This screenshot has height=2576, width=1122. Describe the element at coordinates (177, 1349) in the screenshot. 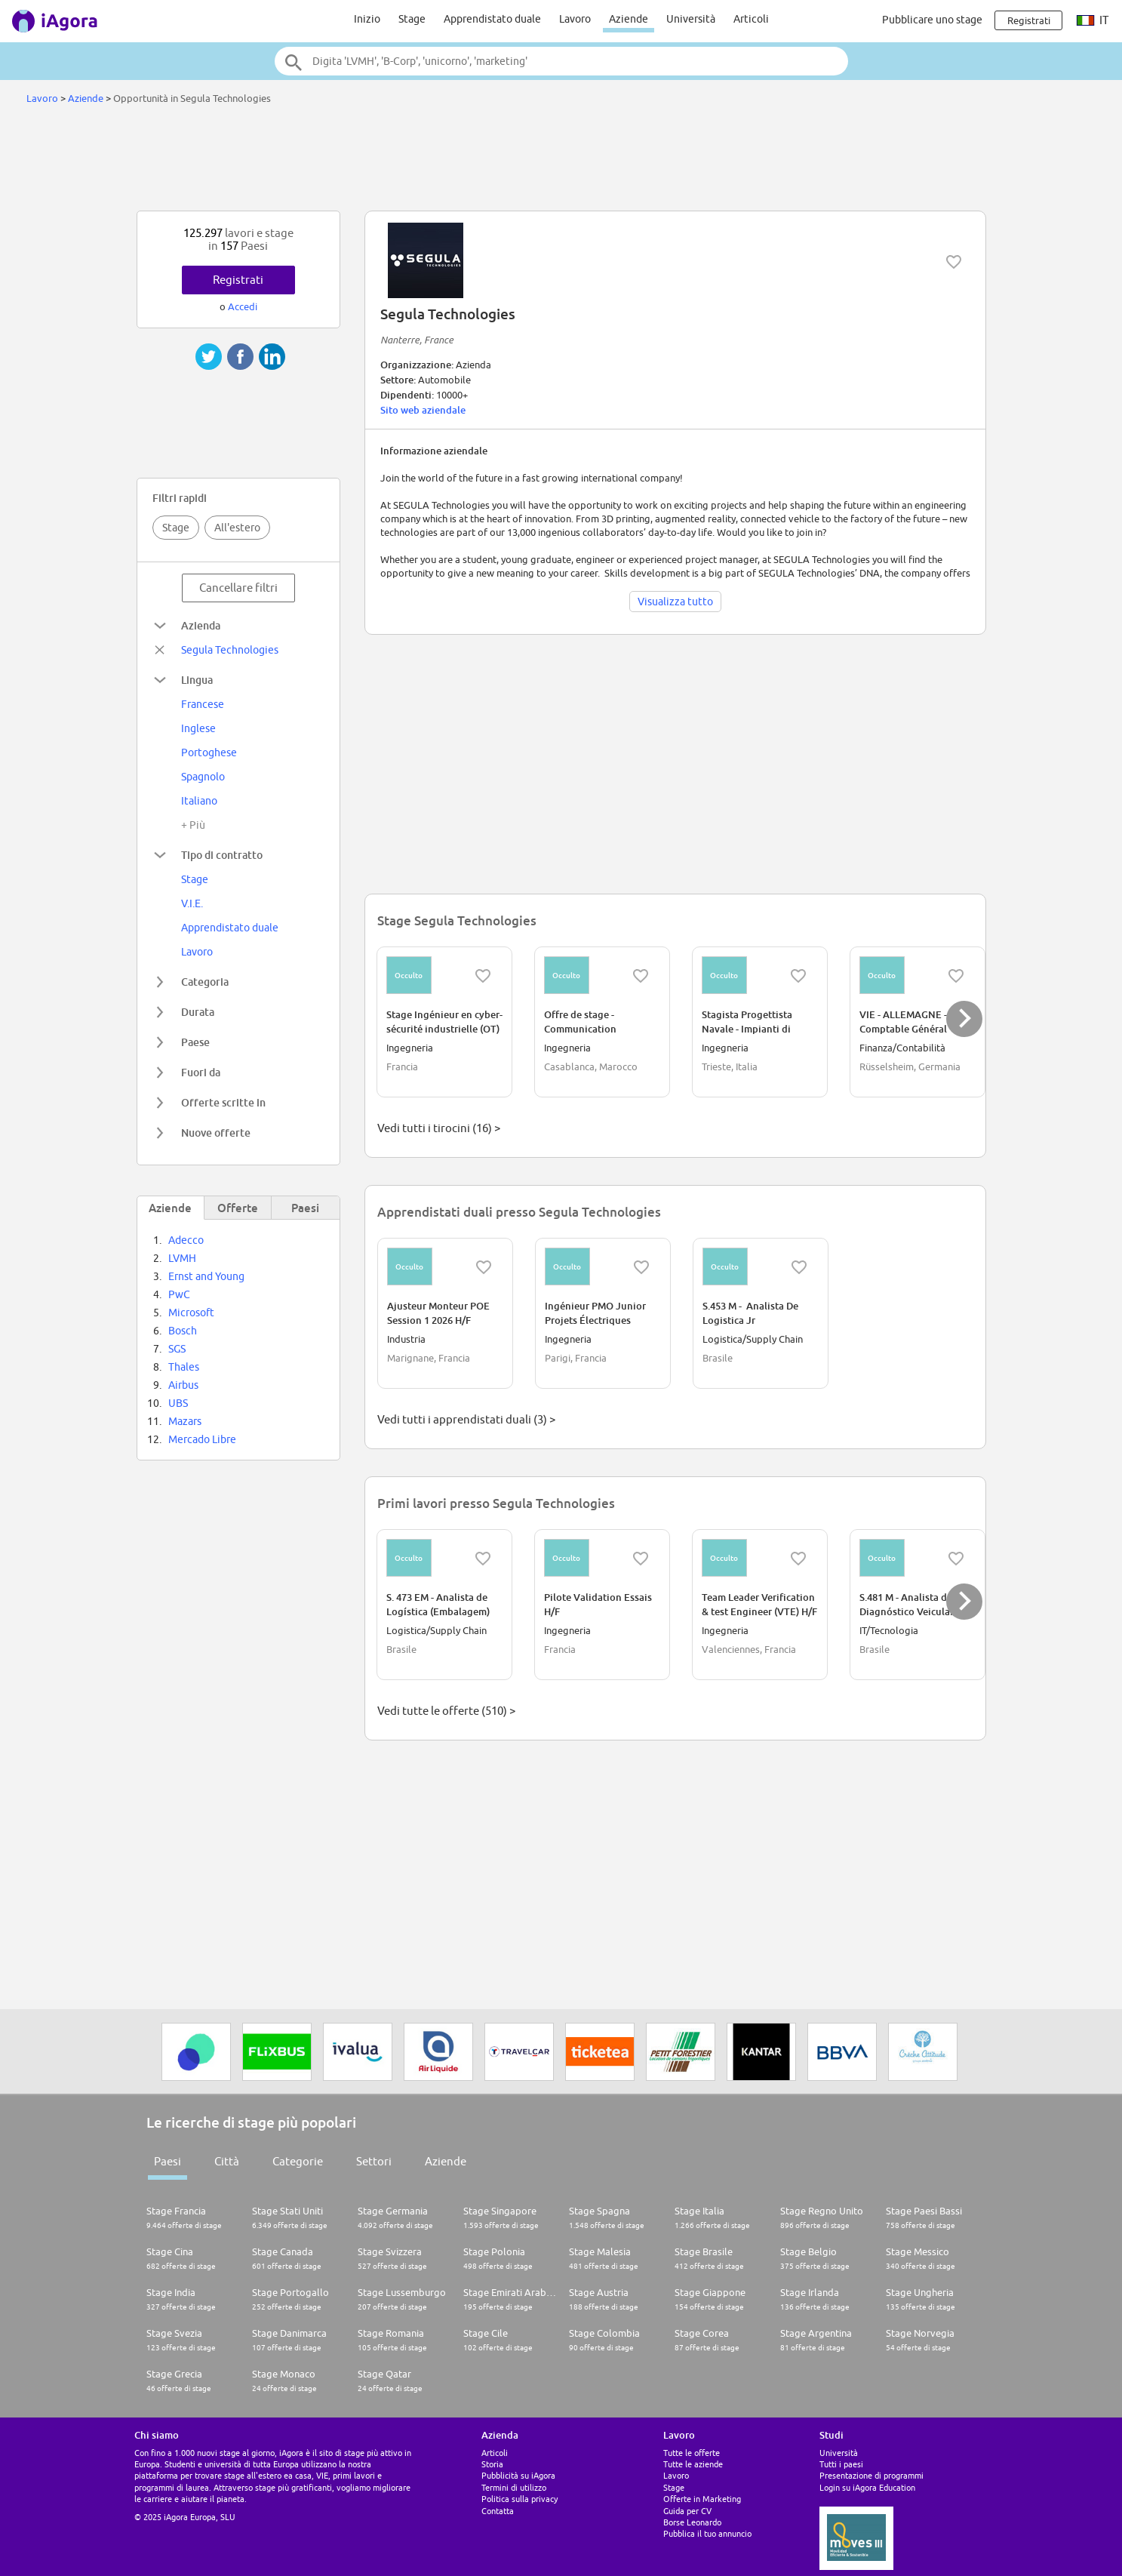

I see `SGS` at that location.